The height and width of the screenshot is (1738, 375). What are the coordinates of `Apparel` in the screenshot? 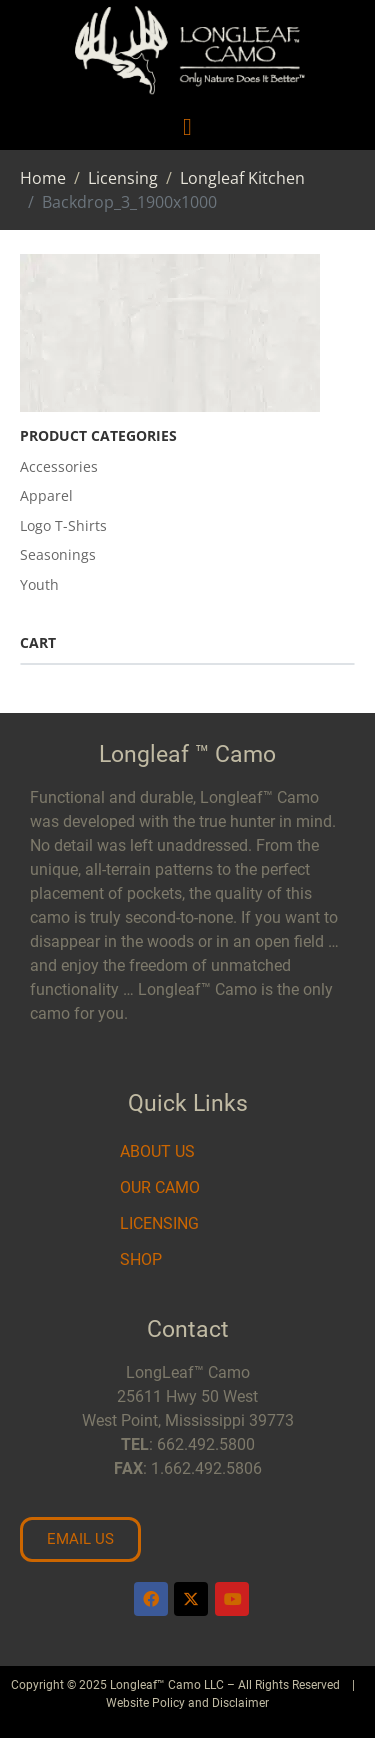 It's located at (46, 495).